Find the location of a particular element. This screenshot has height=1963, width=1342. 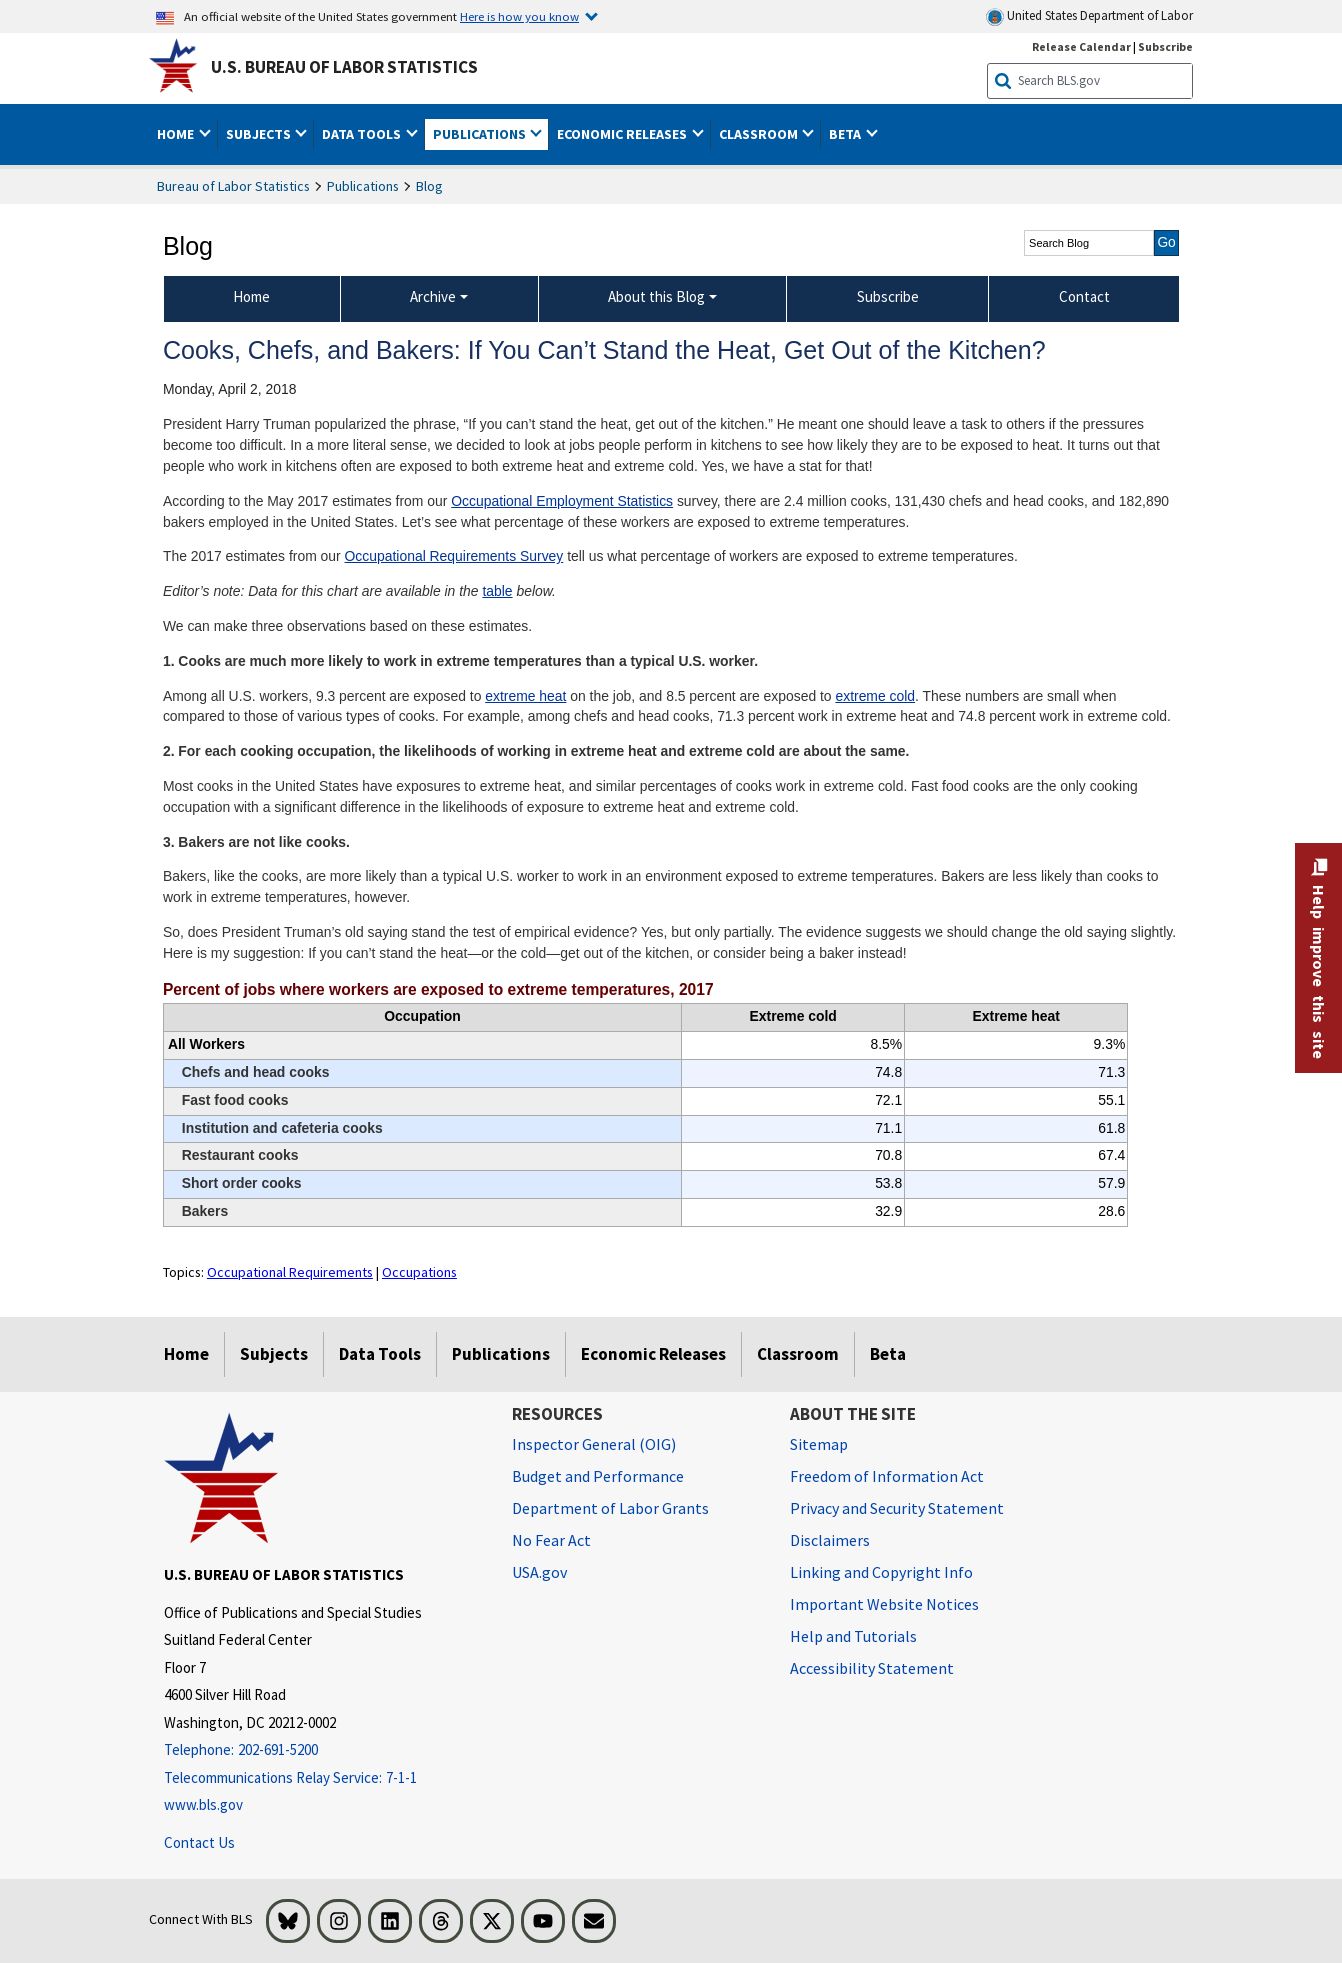

Budget and Performance is located at coordinates (598, 1476).